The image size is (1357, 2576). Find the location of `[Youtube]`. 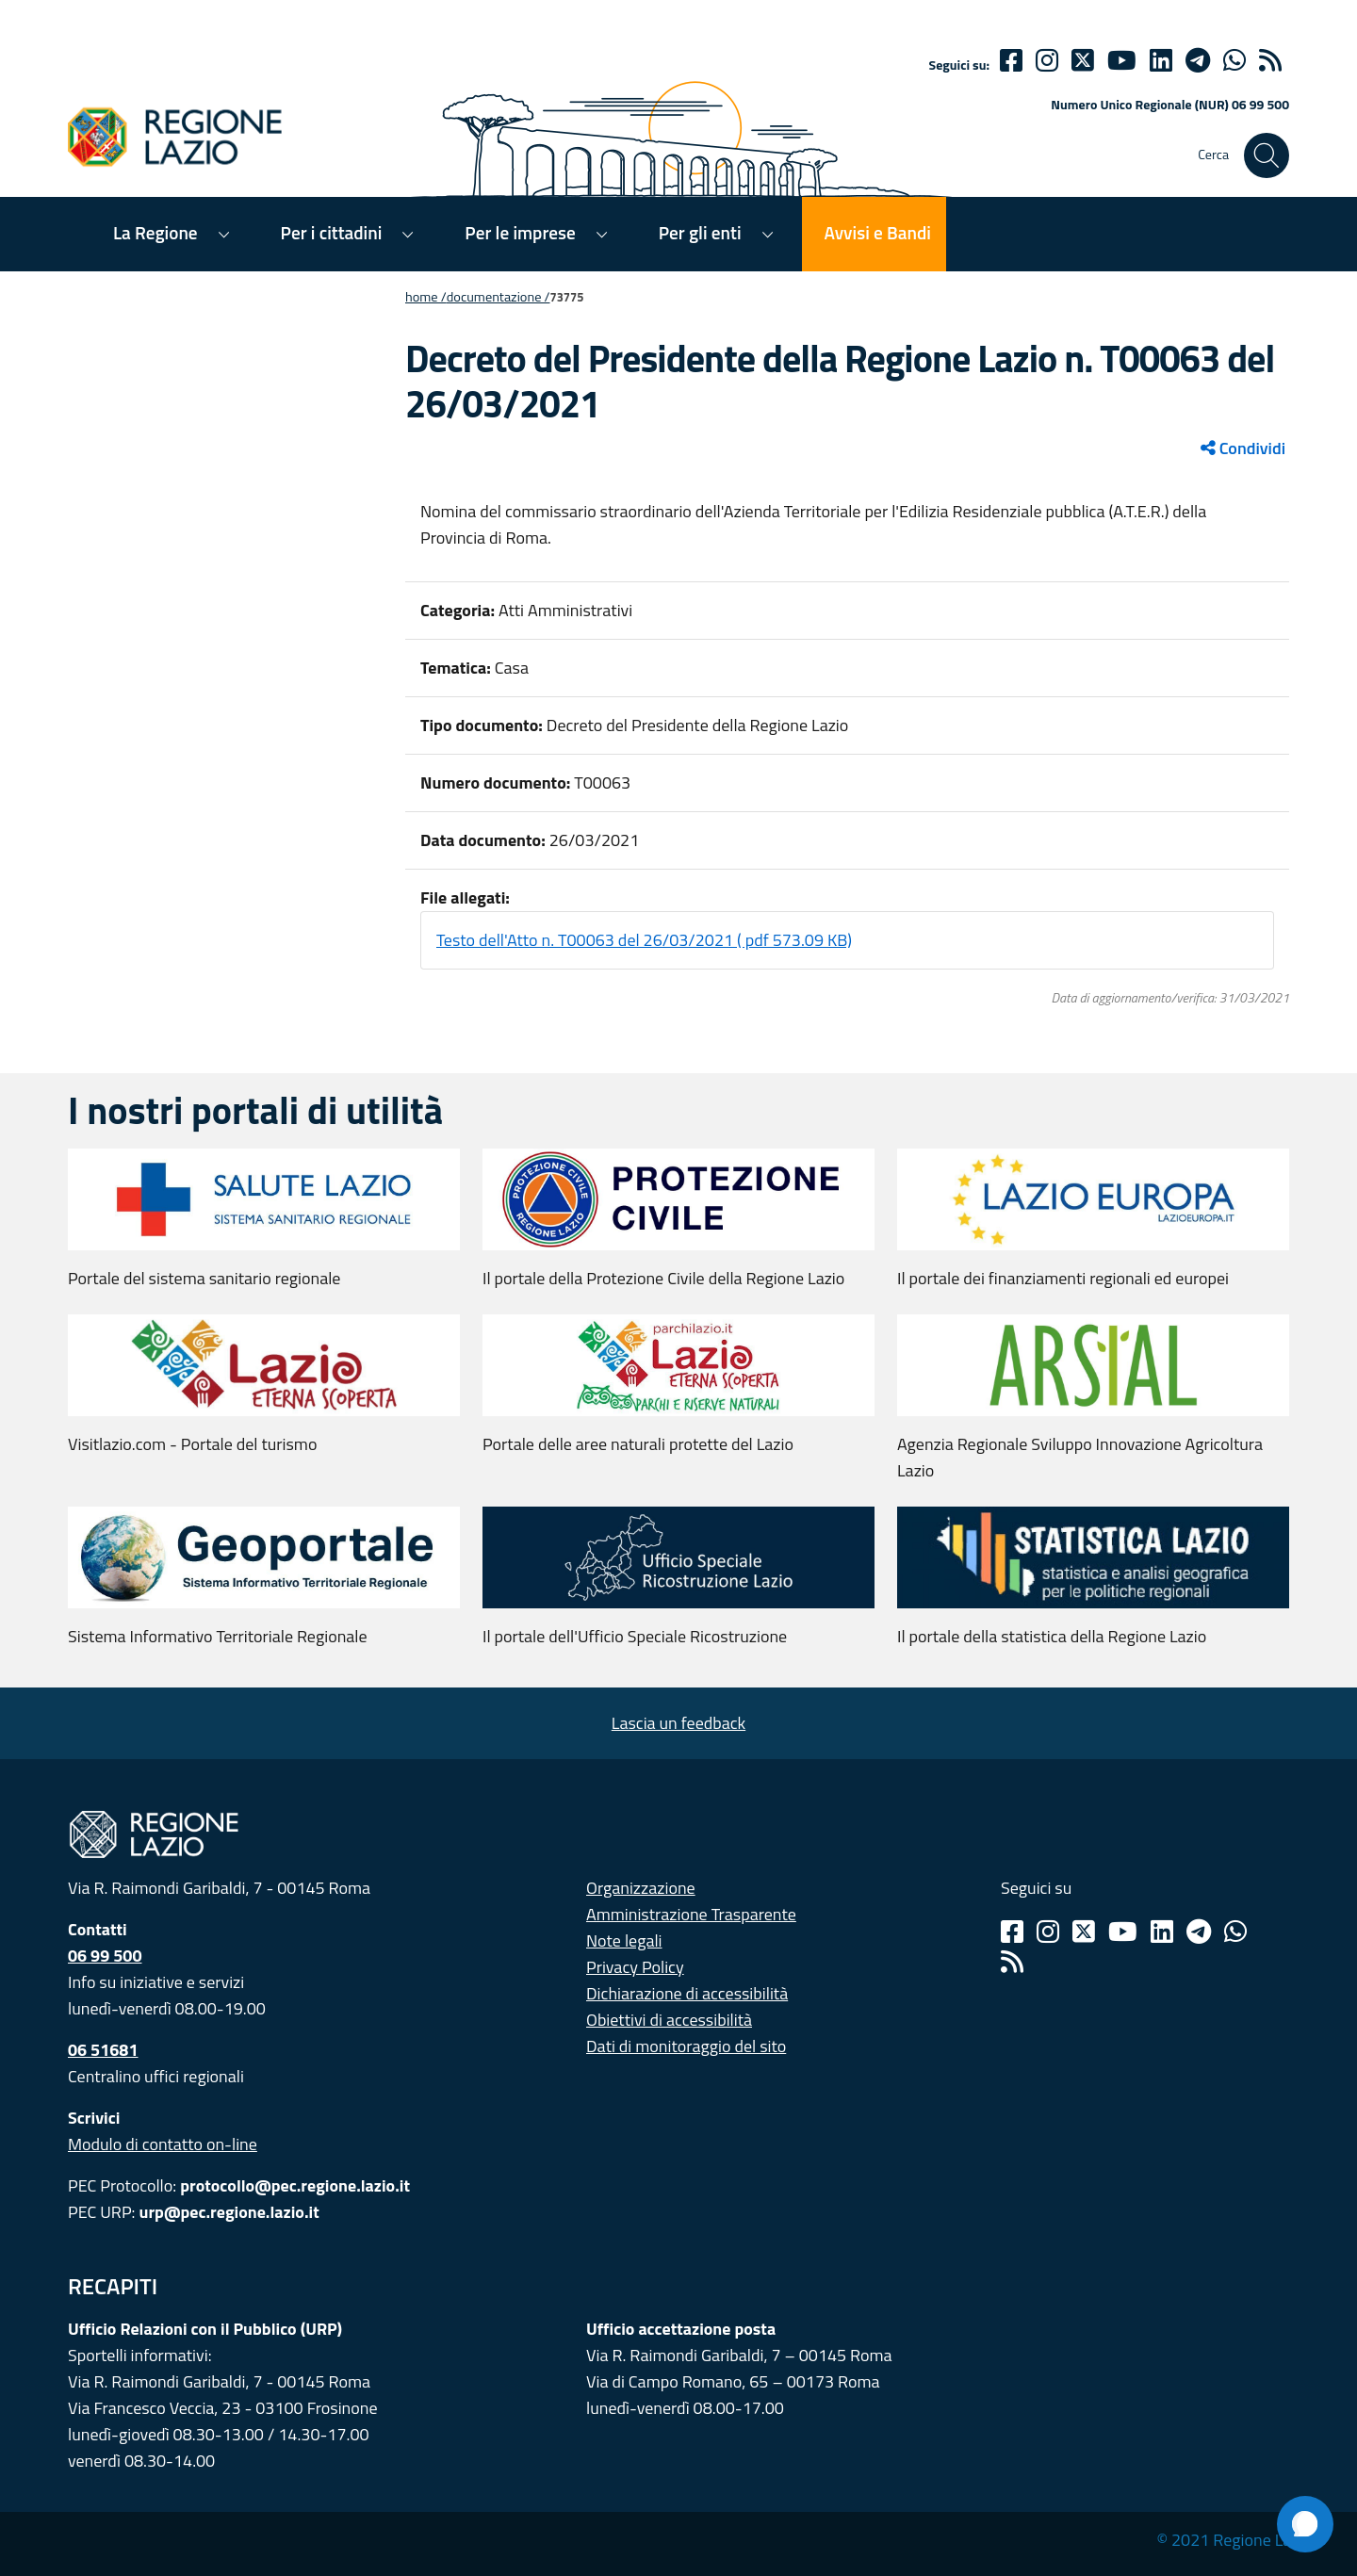

[Youtube] is located at coordinates (1121, 60).